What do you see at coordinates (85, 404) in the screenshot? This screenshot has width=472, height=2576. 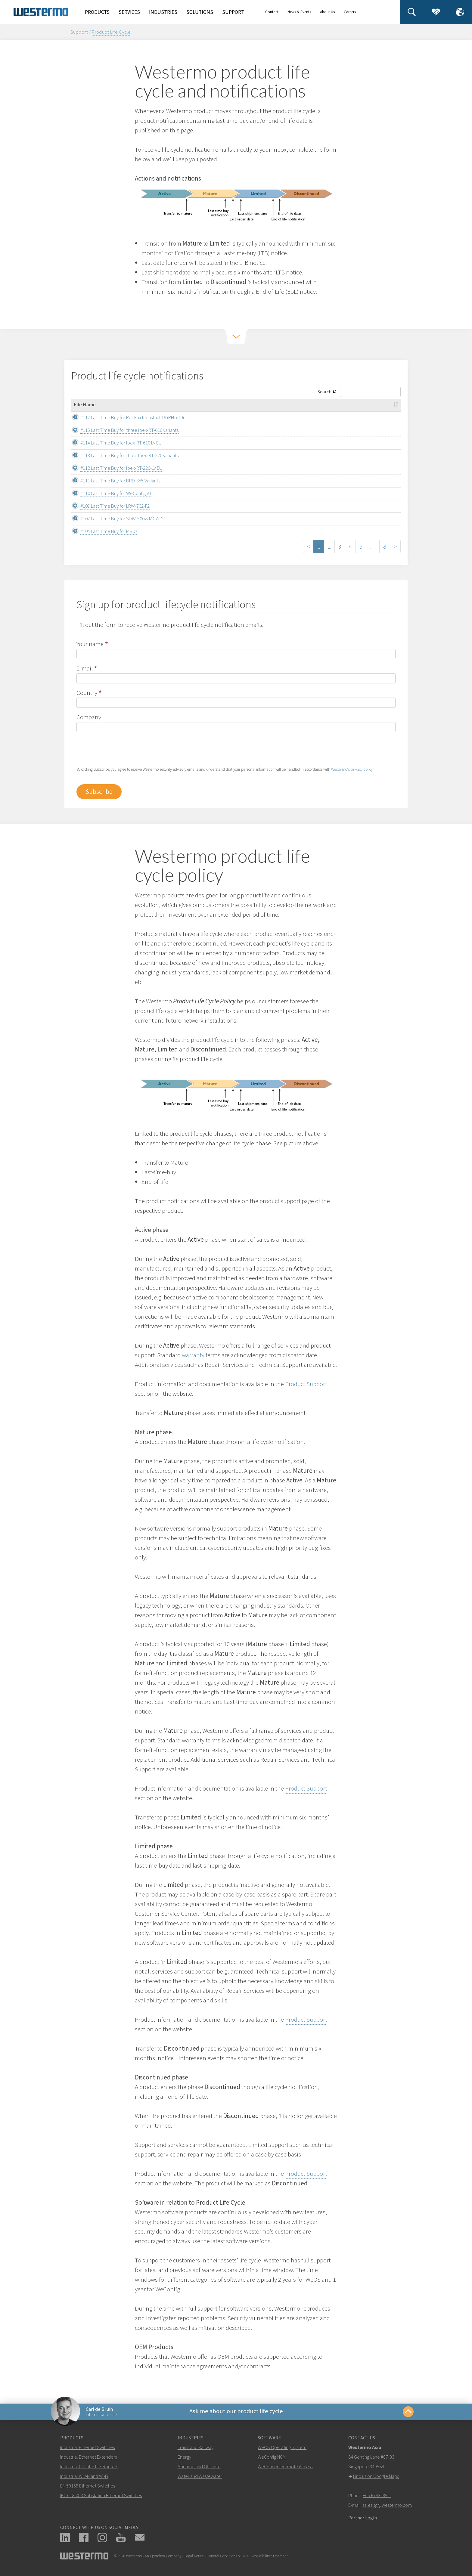 I see `File Name [File Name: activate to sort column ascending]` at bounding box center [85, 404].